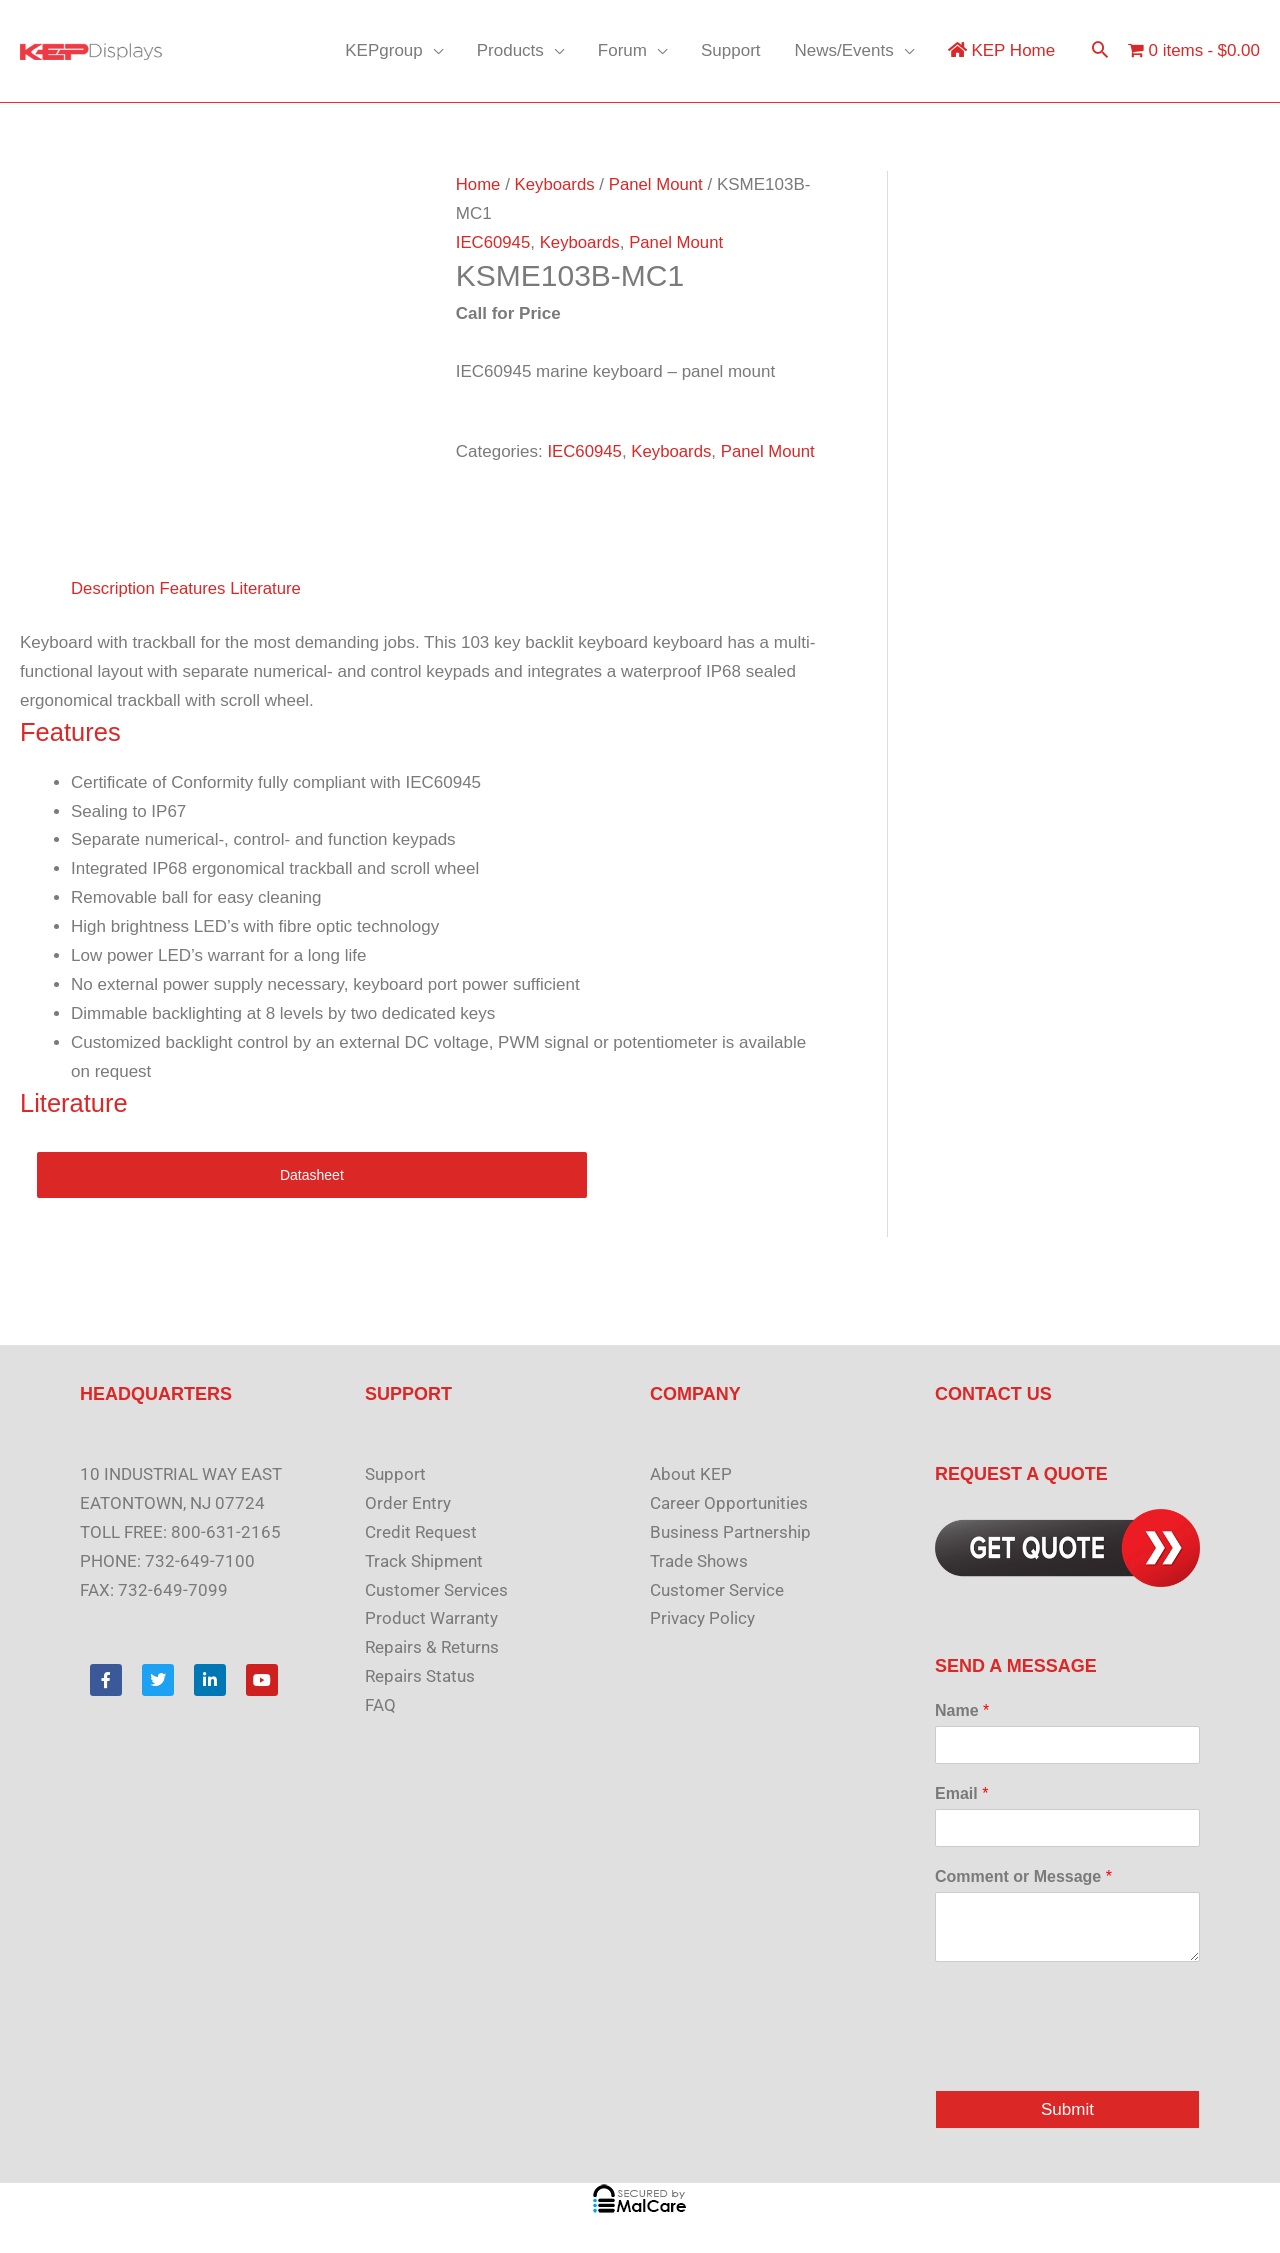  I want to click on Order Entry, so click(408, 1503).